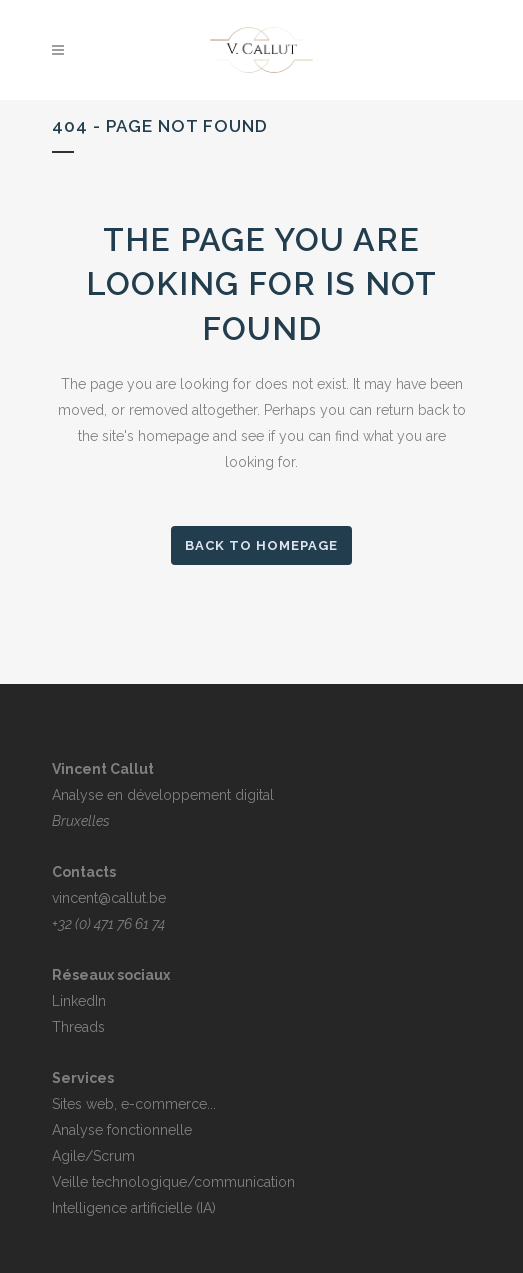 The image size is (523, 1273). Describe the element at coordinates (79, 1001) in the screenshot. I see `LinkedIn` at that location.